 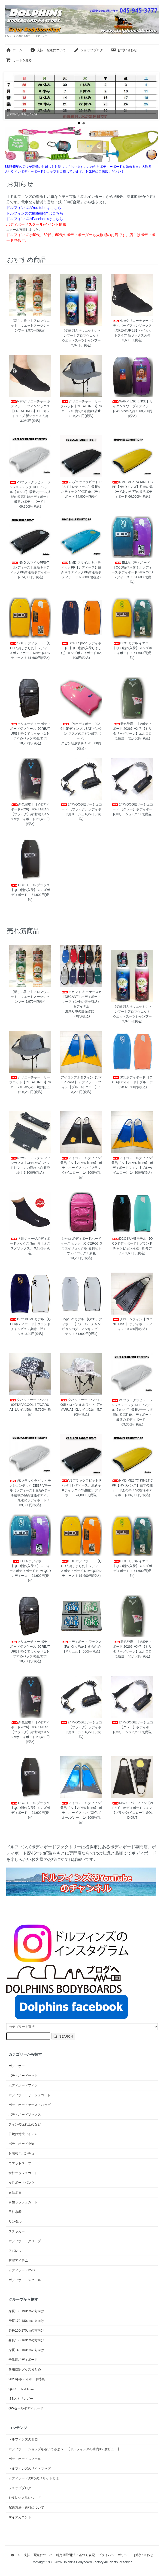 What do you see at coordinates (82, 335) in the screenshot?
I see `【柔軟剤入りウエットシャンプー】アロマウエット ウエットスーツシャンプー` at bounding box center [82, 335].